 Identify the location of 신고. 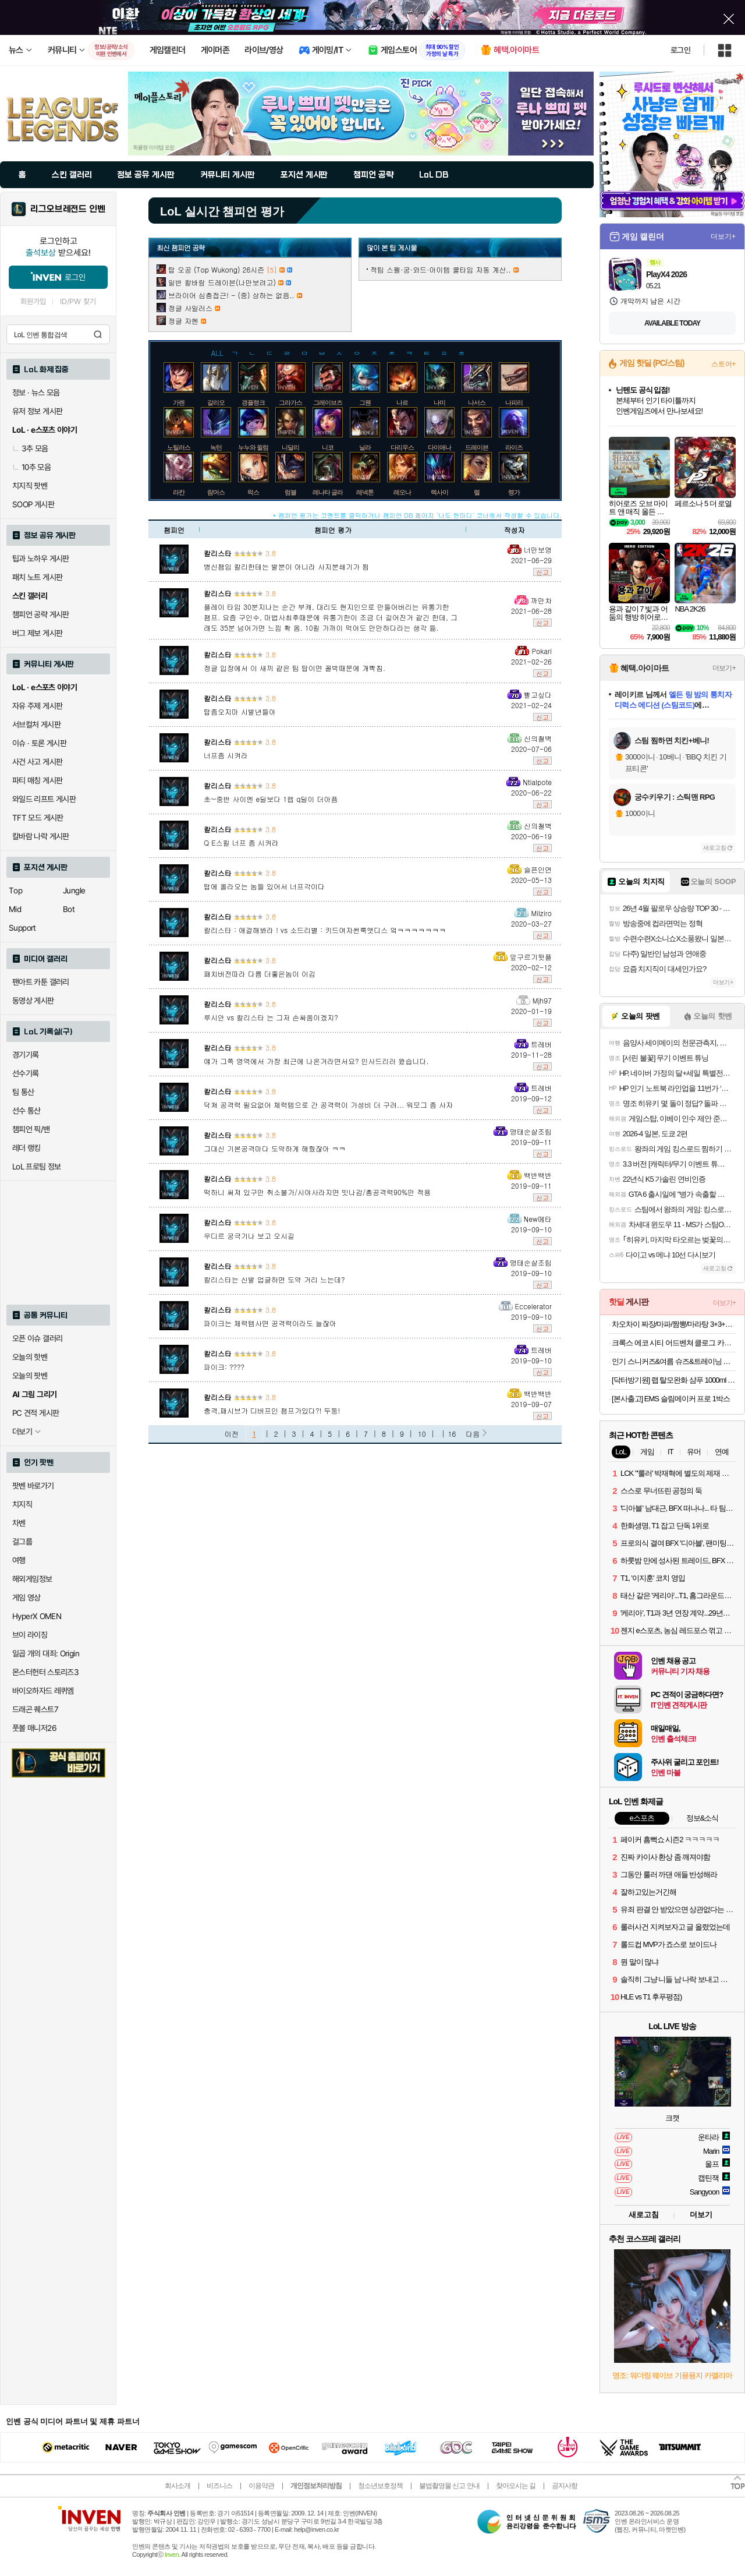
(542, 572).